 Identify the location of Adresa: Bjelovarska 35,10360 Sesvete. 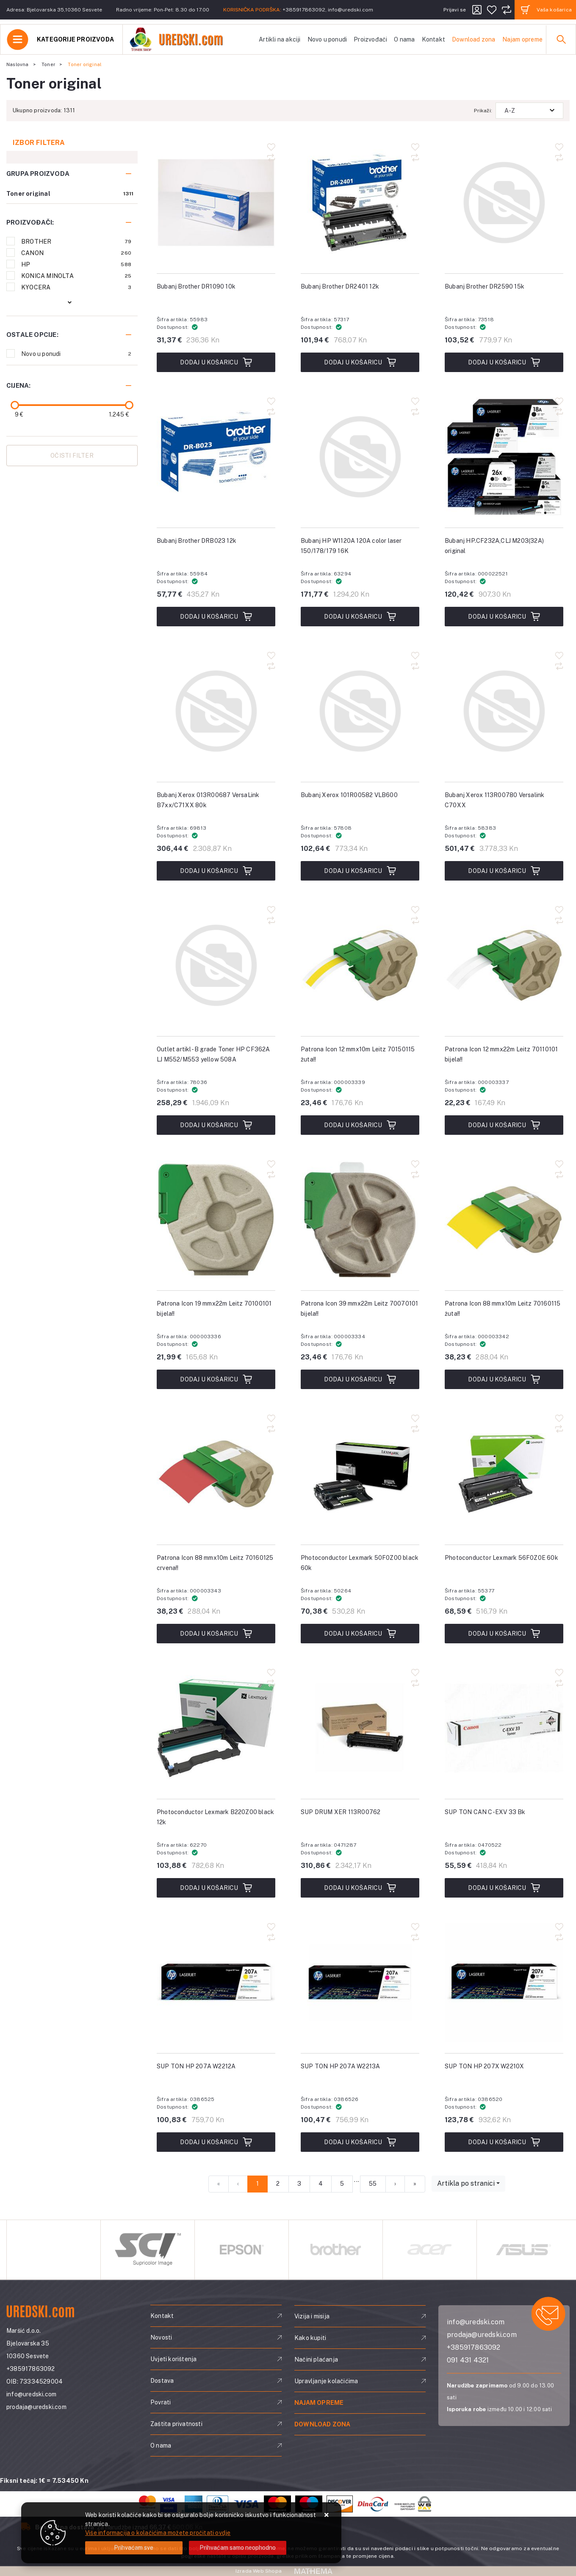
(54, 10).